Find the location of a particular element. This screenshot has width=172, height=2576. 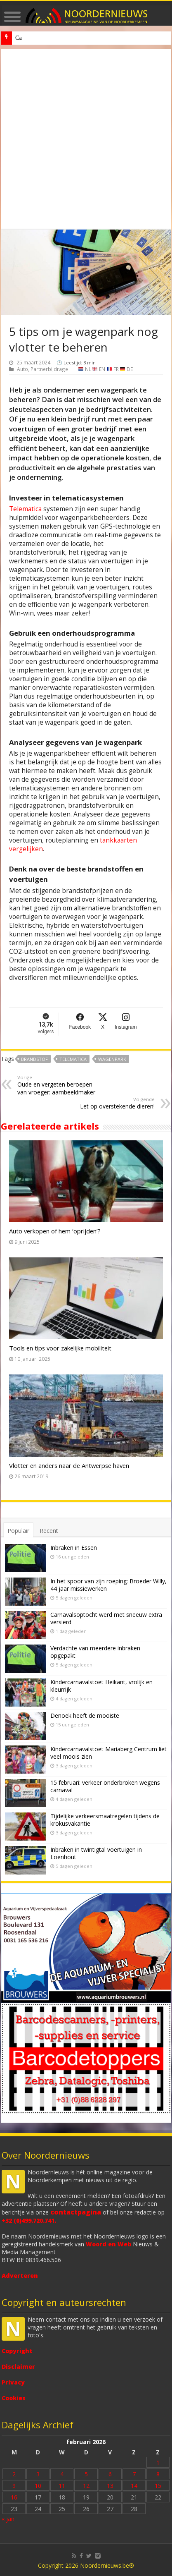

3 [Bericht gepubliceerd op 3 February 2026] is located at coordinates (38, 2474).